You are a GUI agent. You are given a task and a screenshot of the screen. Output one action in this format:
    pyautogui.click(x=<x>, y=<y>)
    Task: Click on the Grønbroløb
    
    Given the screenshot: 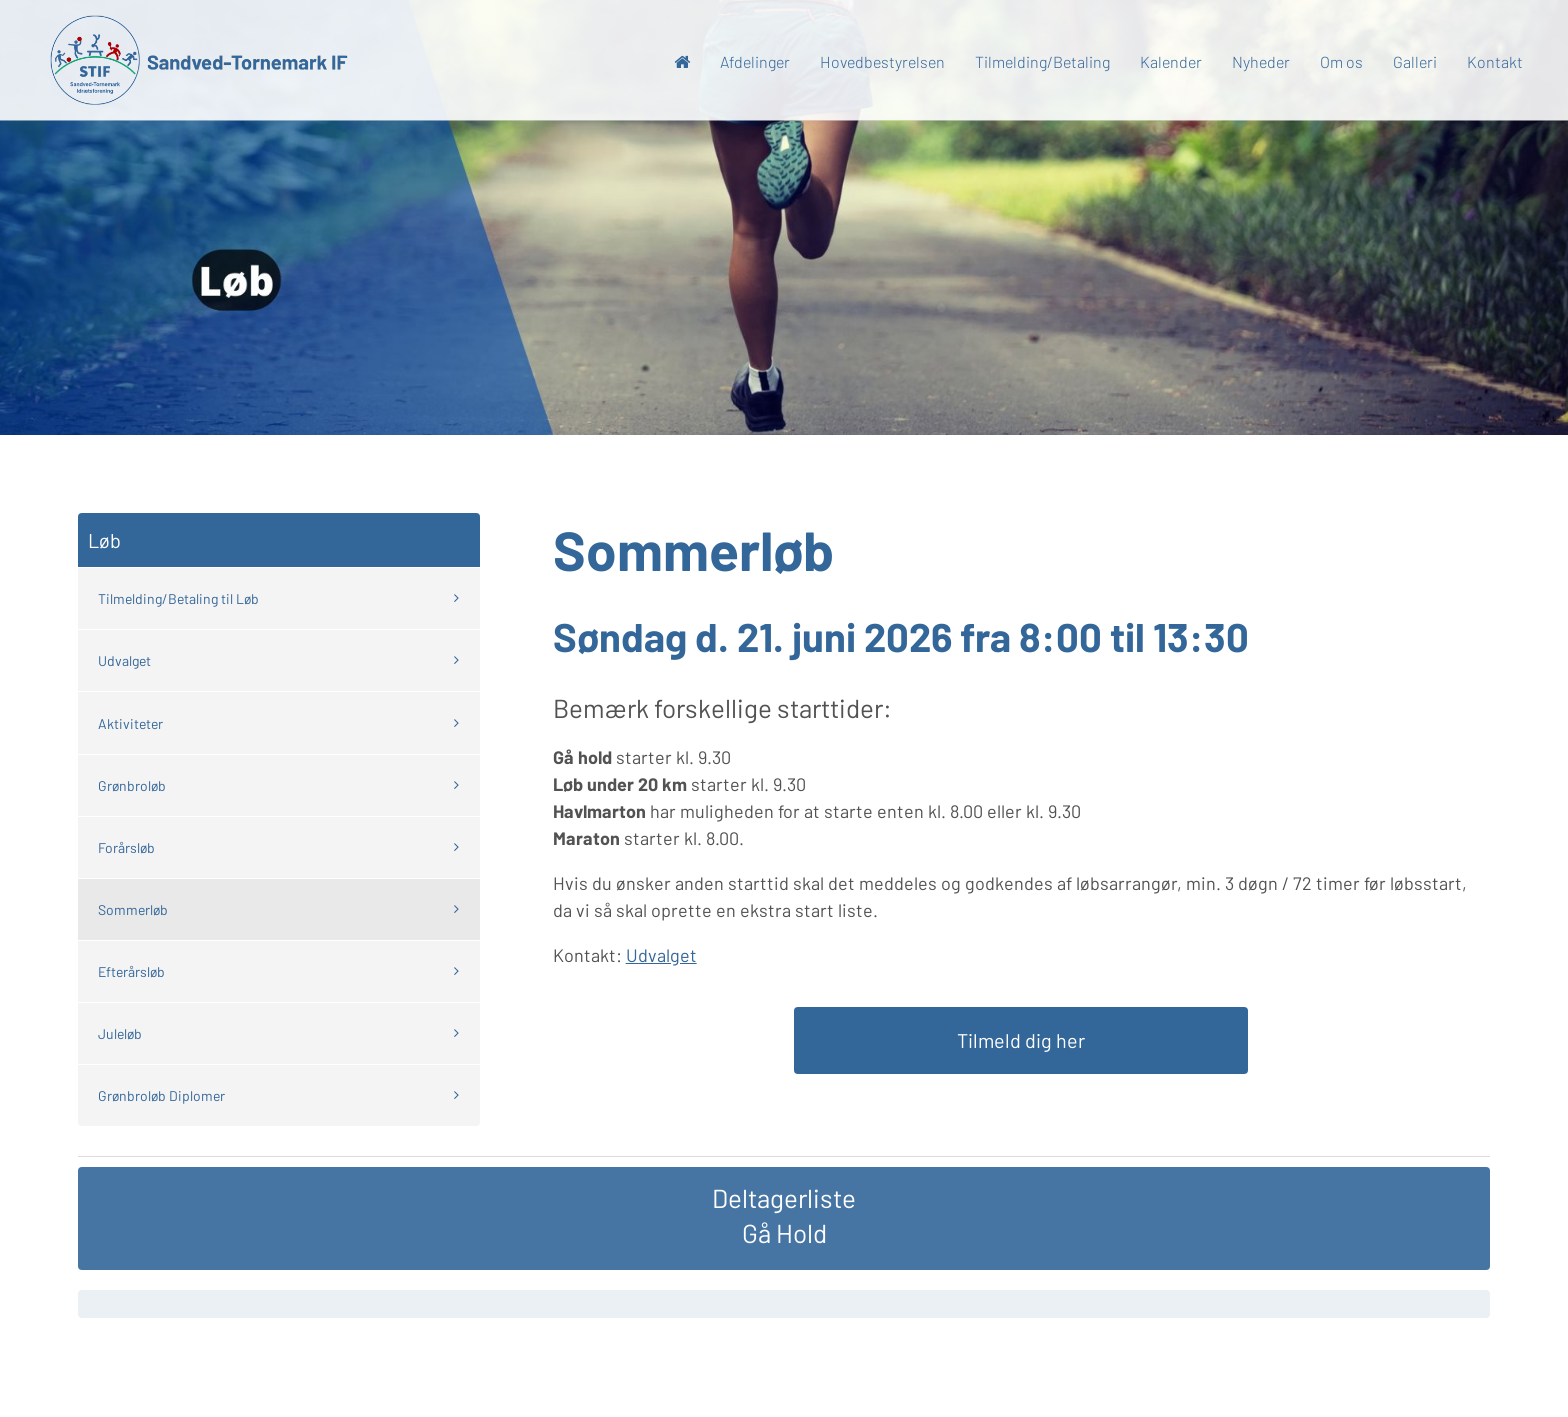 What is the action you would take?
    pyautogui.click(x=132, y=785)
    